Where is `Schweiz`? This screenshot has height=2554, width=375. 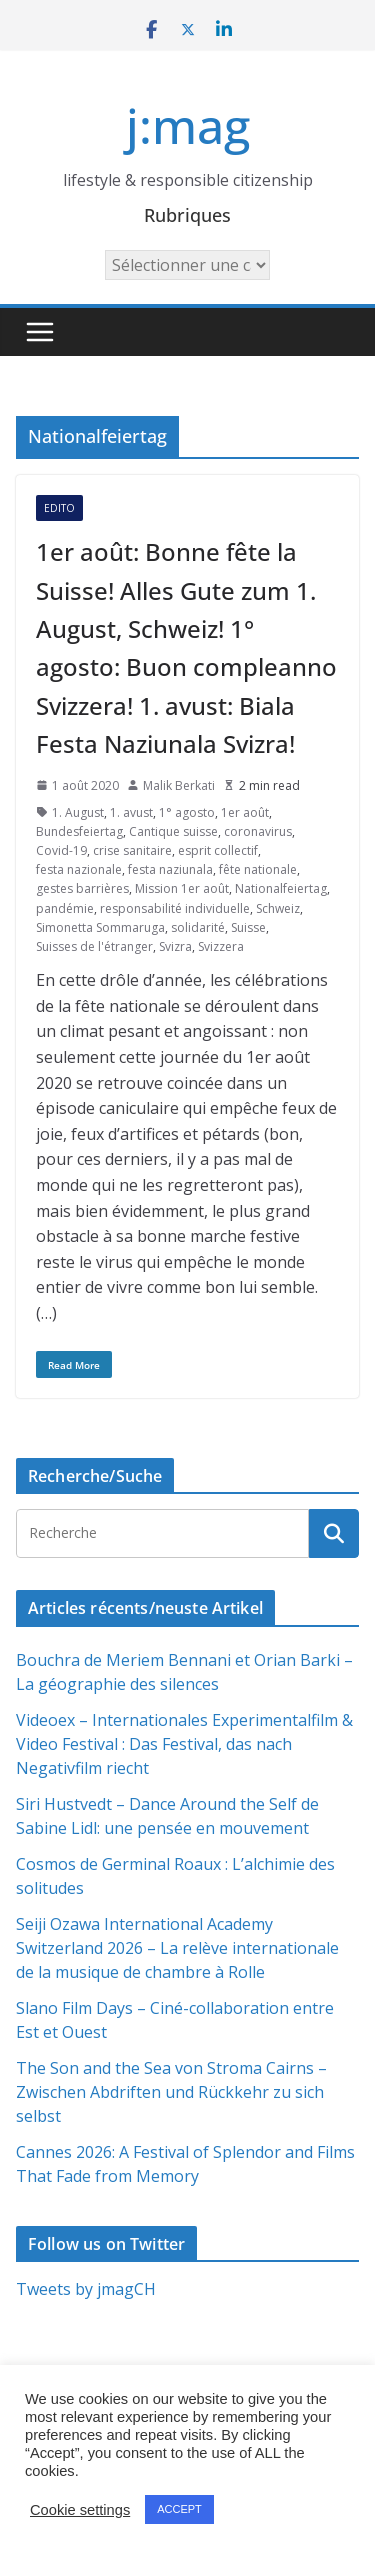 Schweiz is located at coordinates (278, 908).